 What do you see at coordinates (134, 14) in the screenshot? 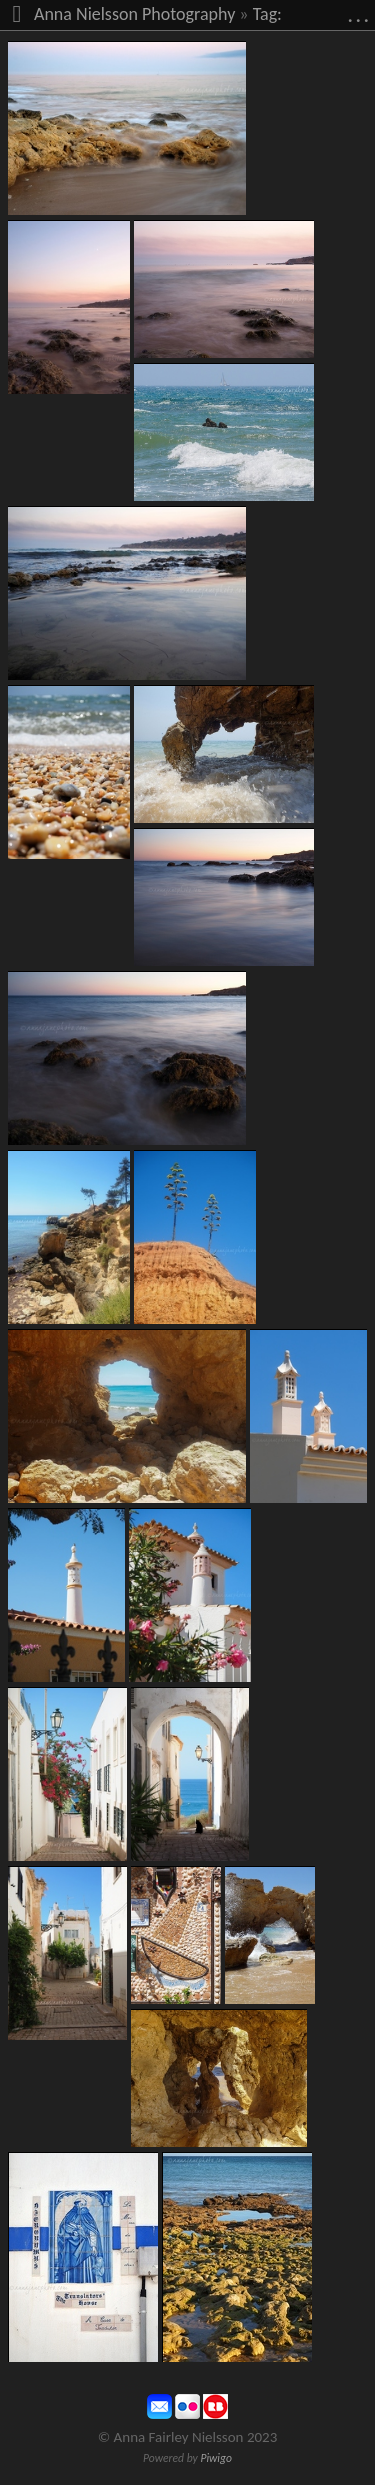
I see `Anna Nielsson Photography` at bounding box center [134, 14].